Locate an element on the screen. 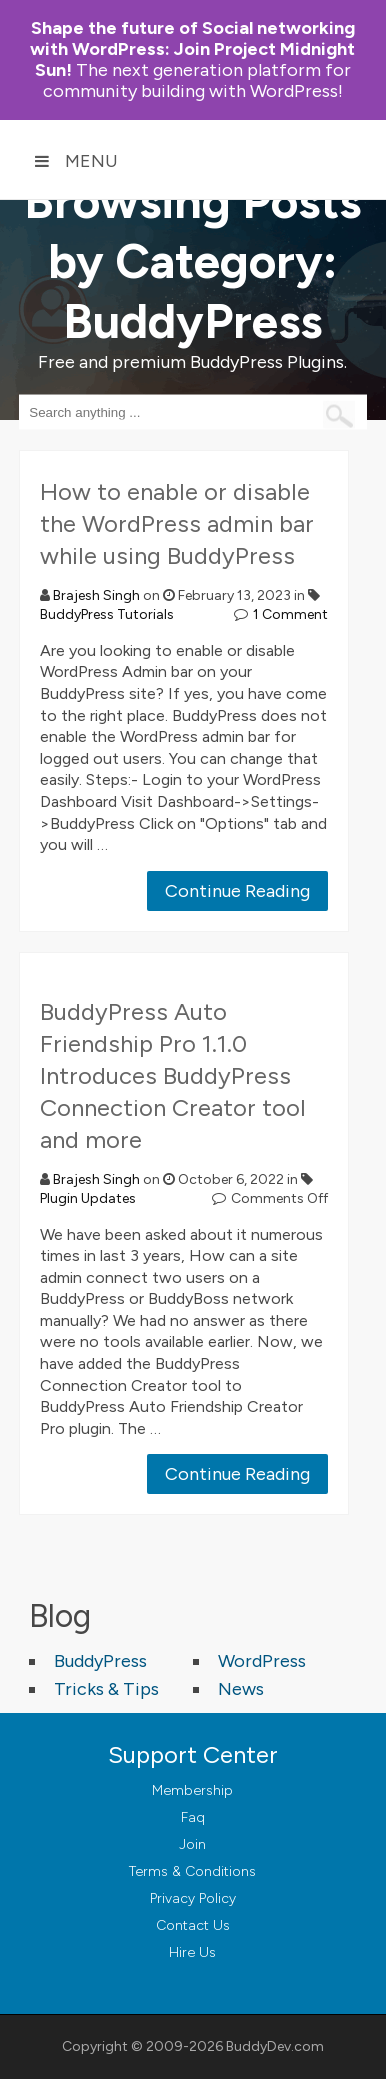 This screenshot has width=386, height=2079. News is located at coordinates (241, 1689).